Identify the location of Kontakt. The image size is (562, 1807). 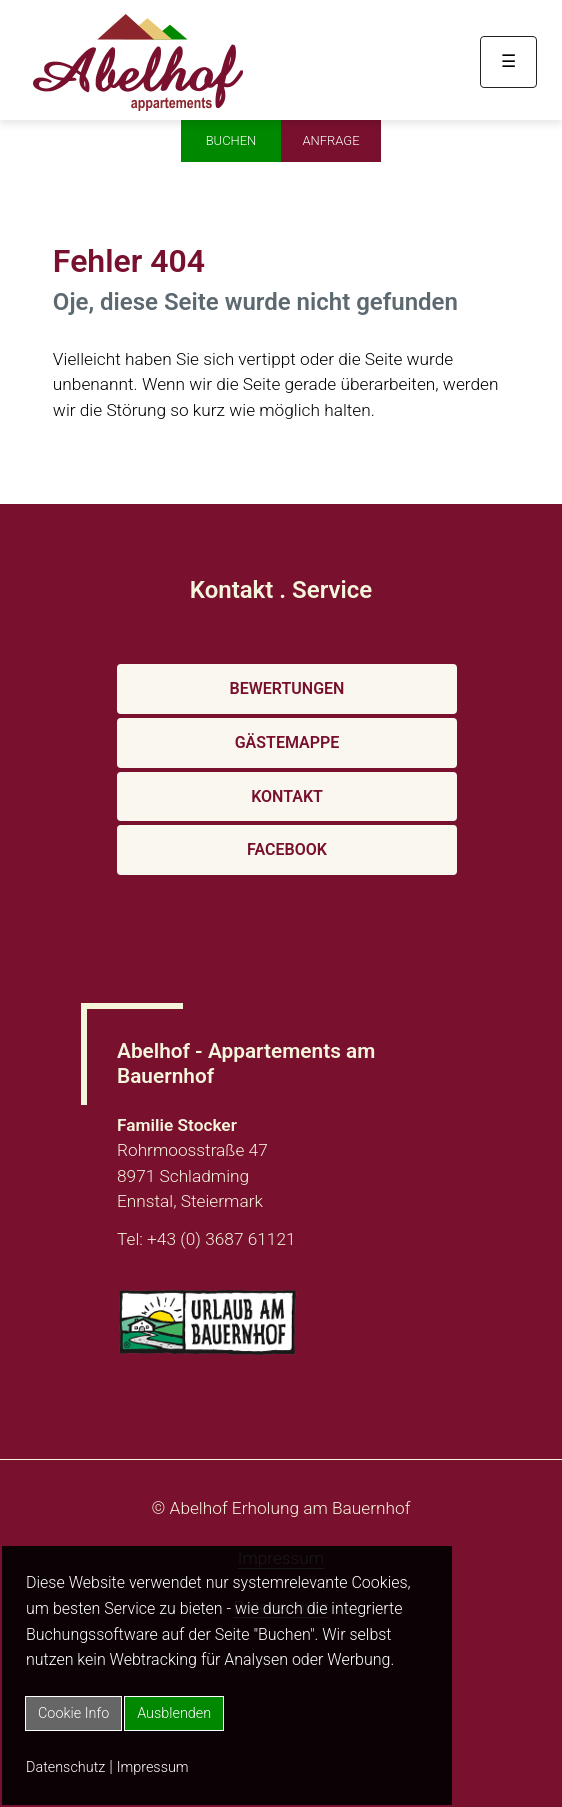
(287, 796).